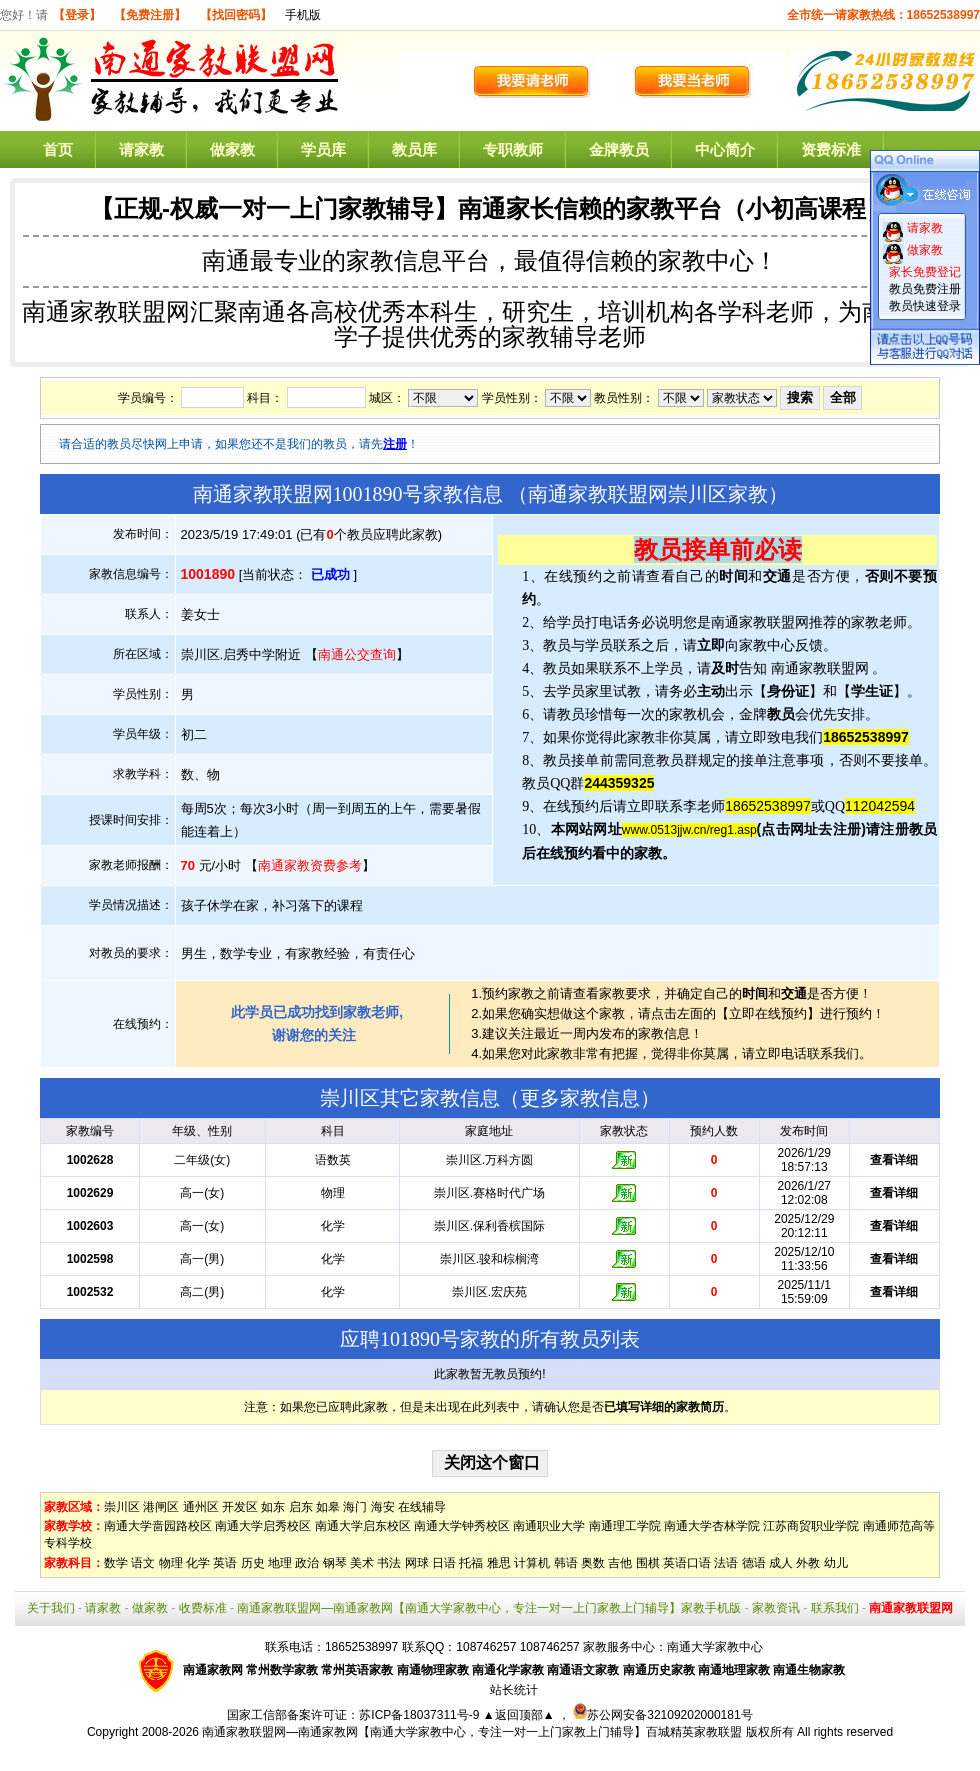 This screenshot has width=980, height=1771. Describe the element at coordinates (593, 1563) in the screenshot. I see `奥数` at that location.